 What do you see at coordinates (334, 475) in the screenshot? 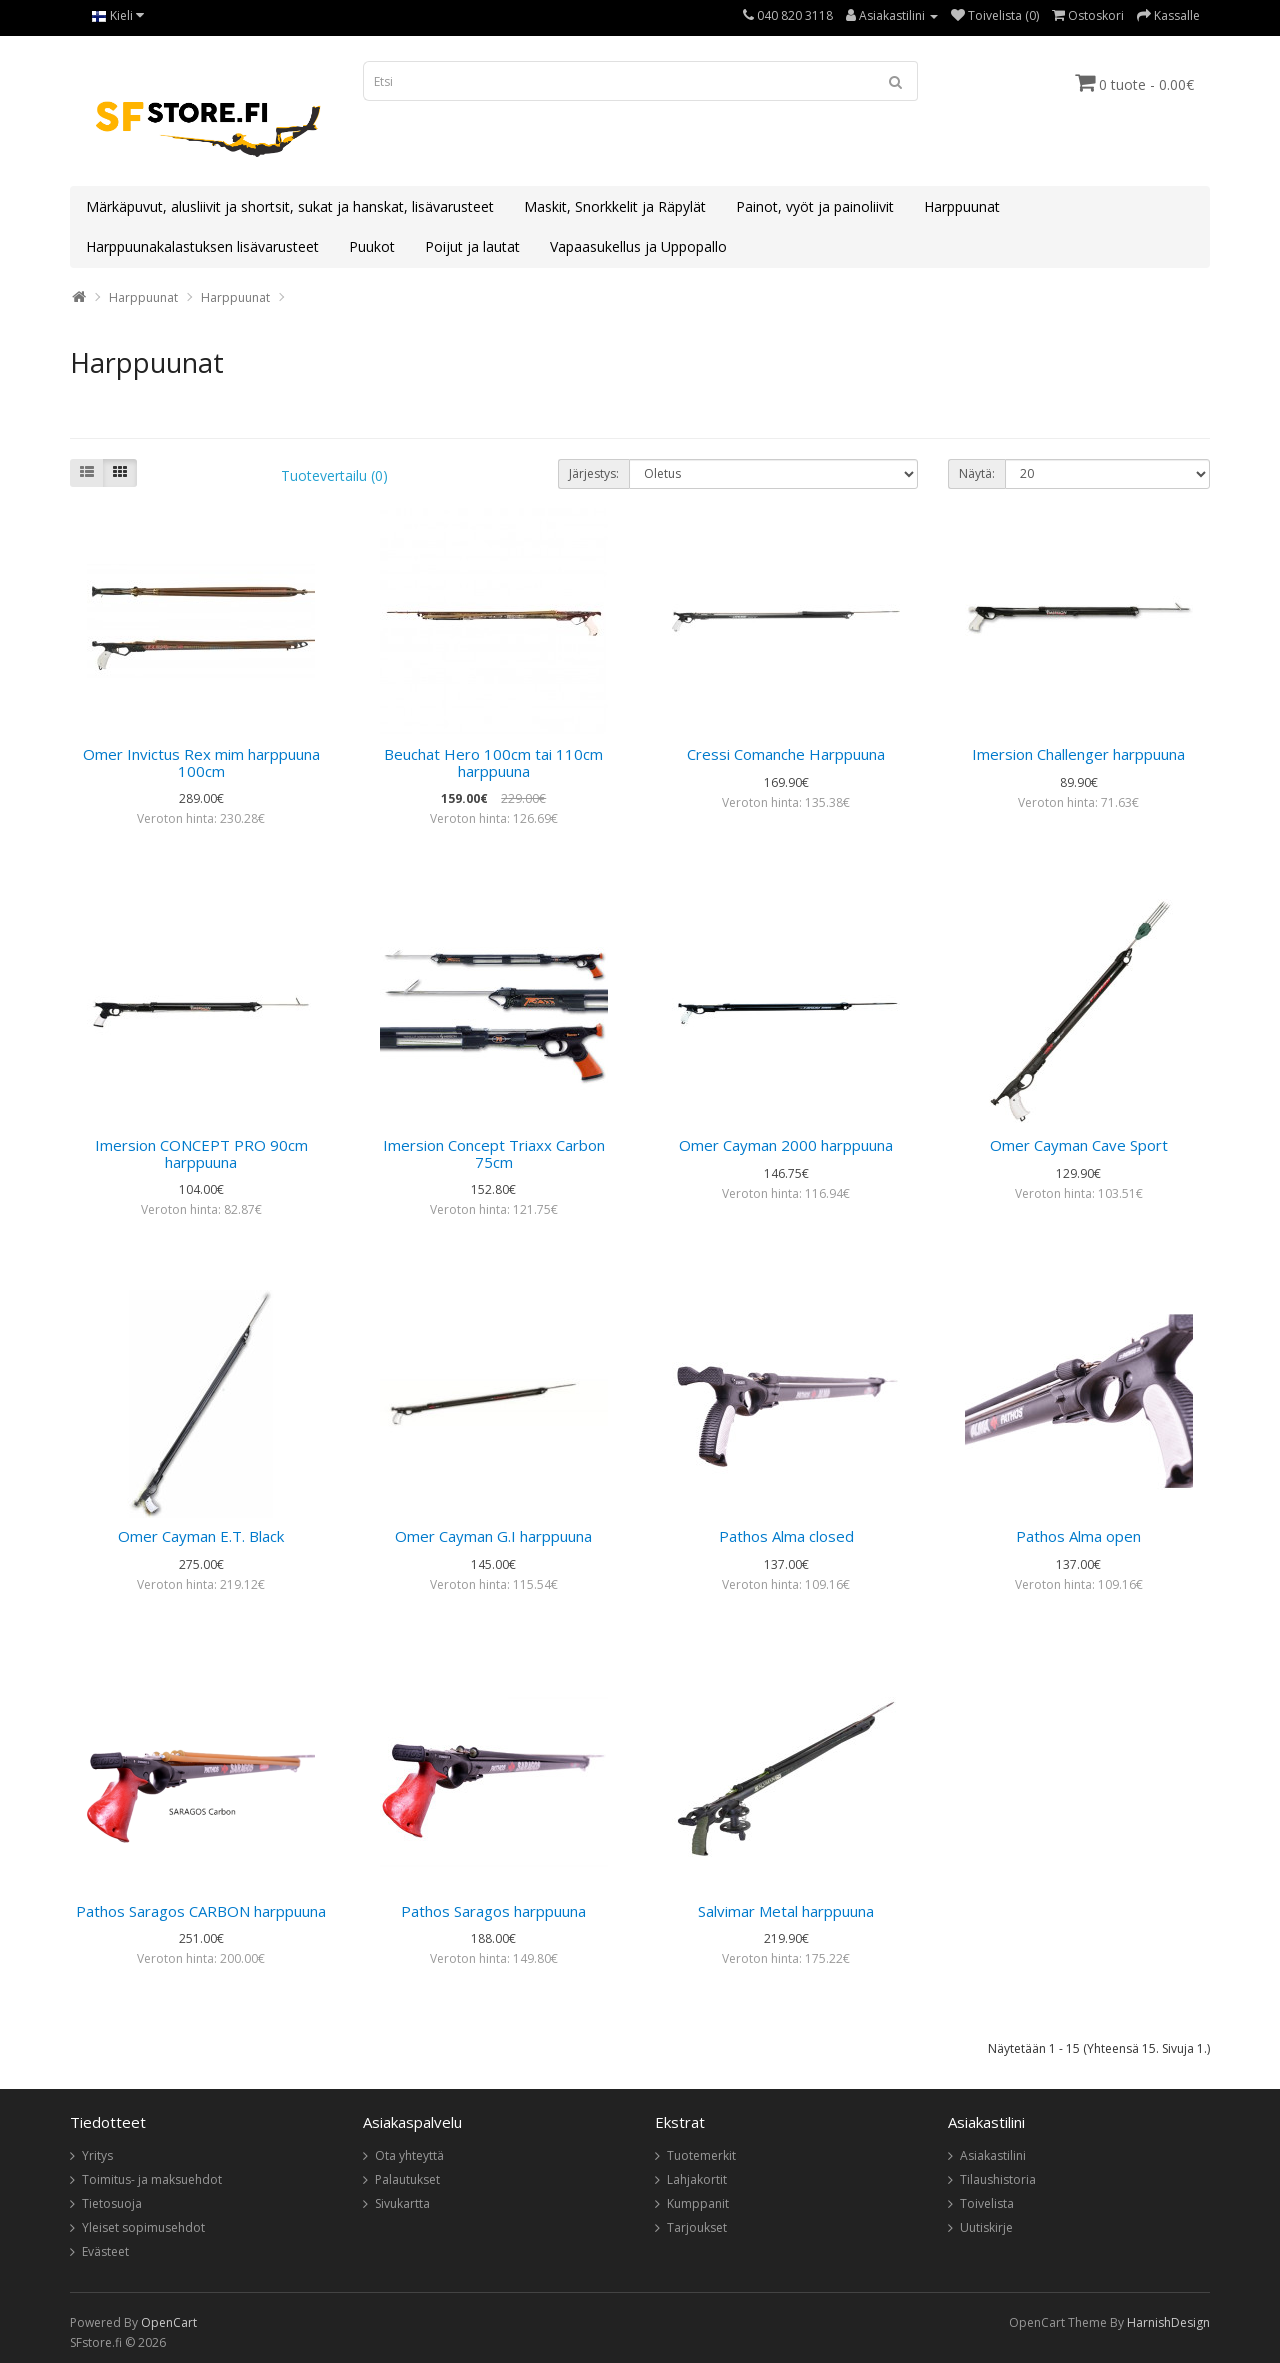
I see `Tuotevertailu (0)` at bounding box center [334, 475].